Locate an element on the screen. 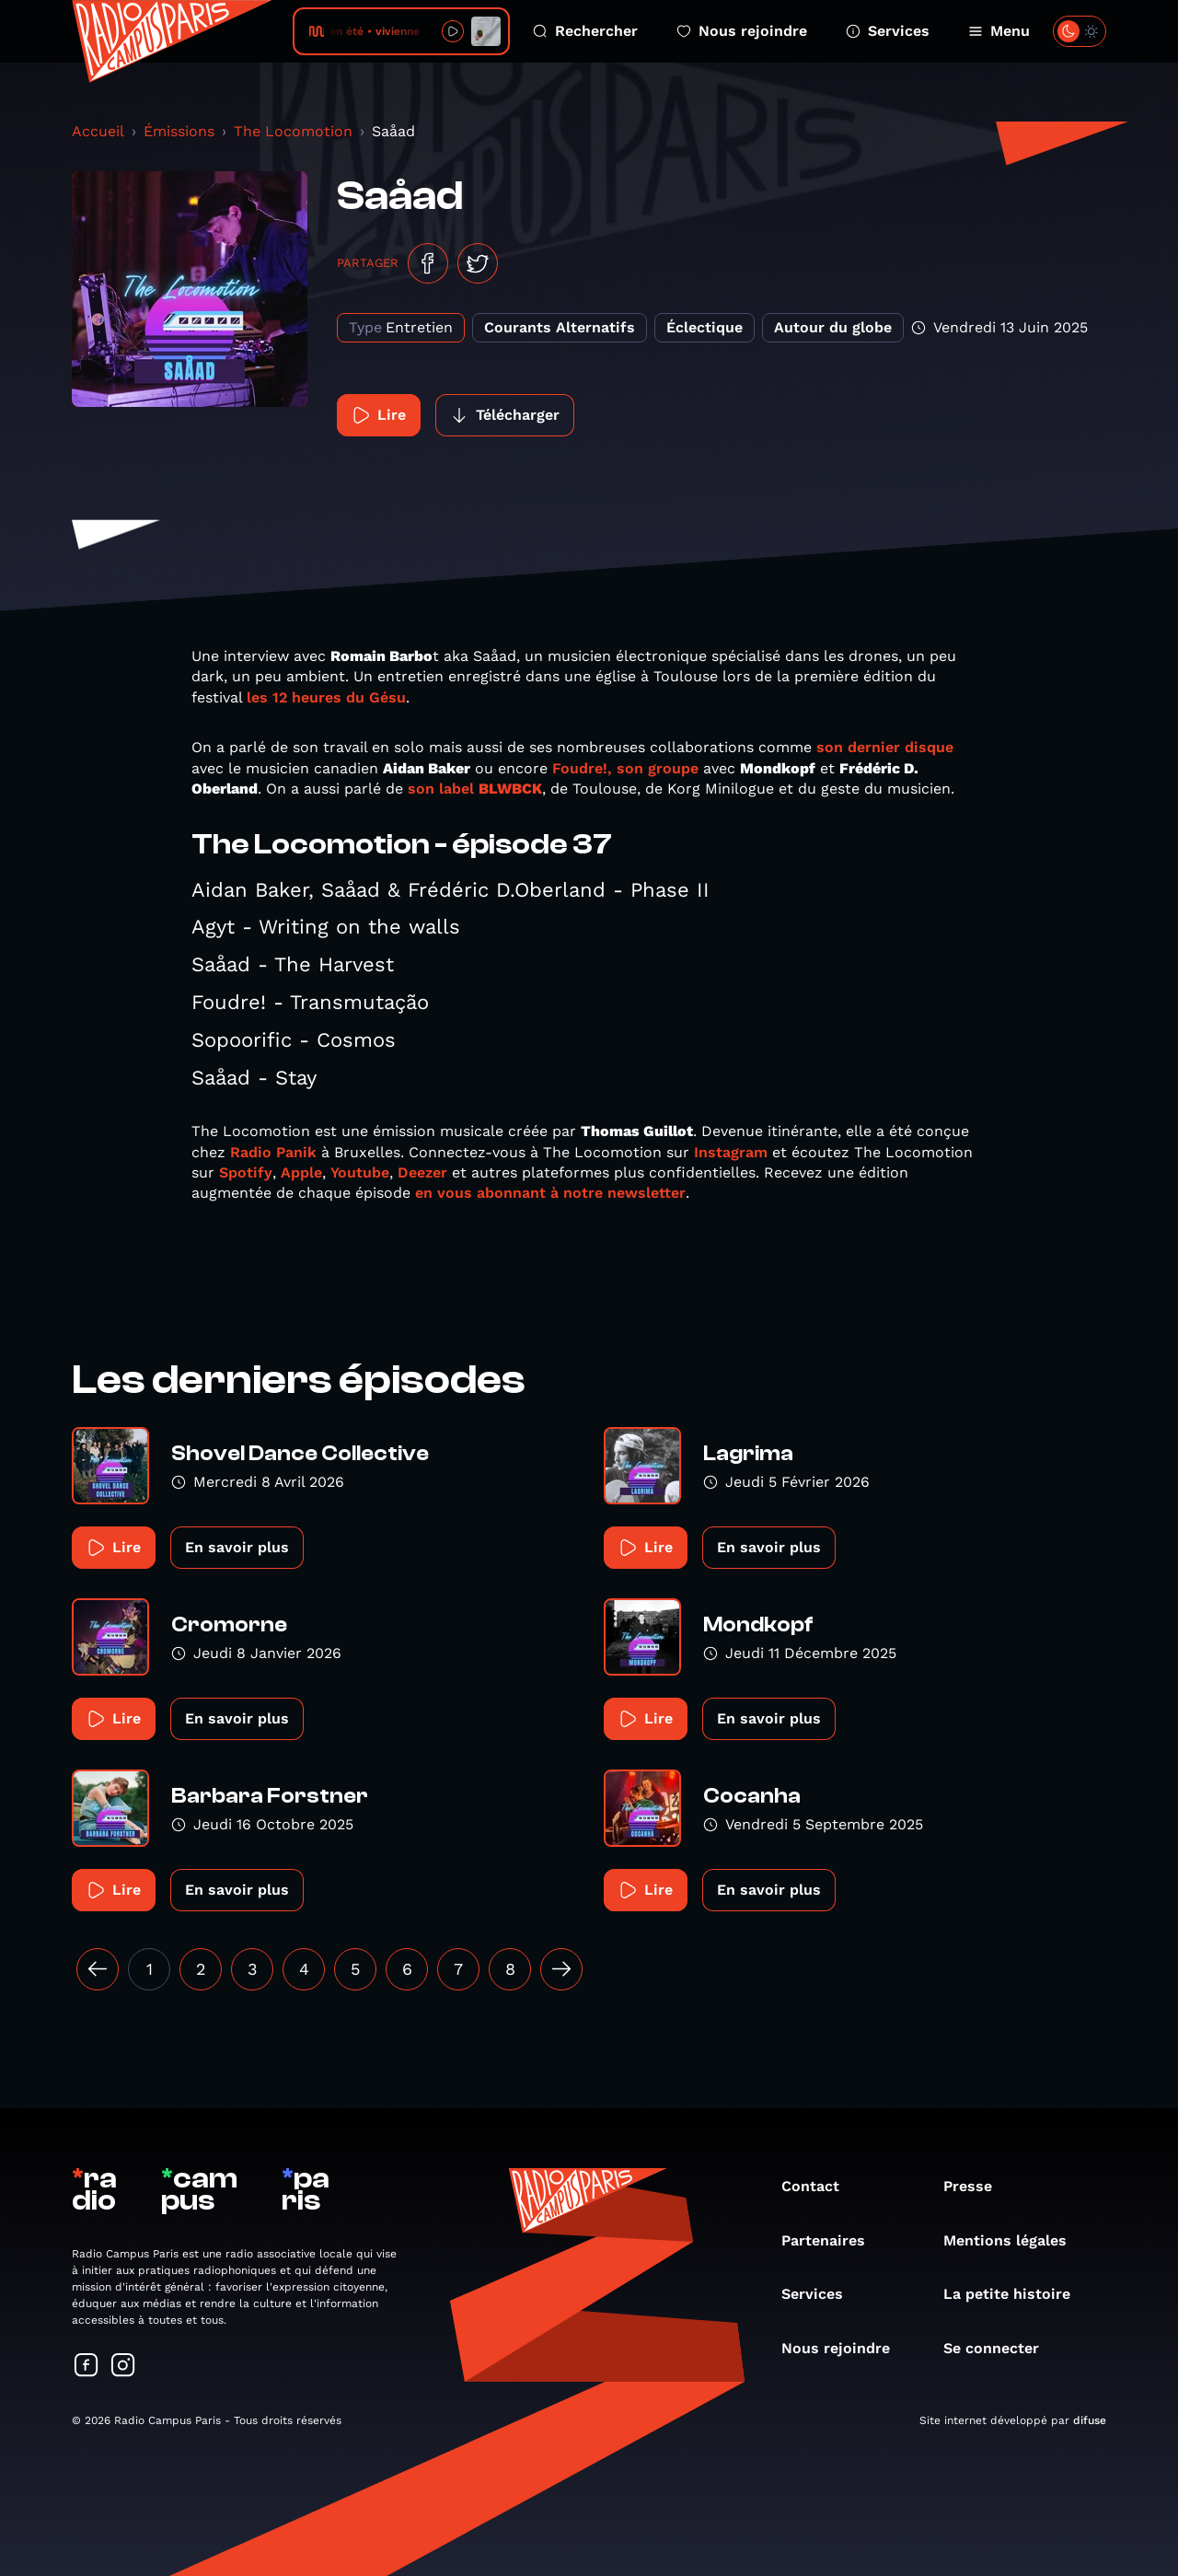 This screenshot has width=1178, height=2576. Menu is located at coordinates (999, 31).